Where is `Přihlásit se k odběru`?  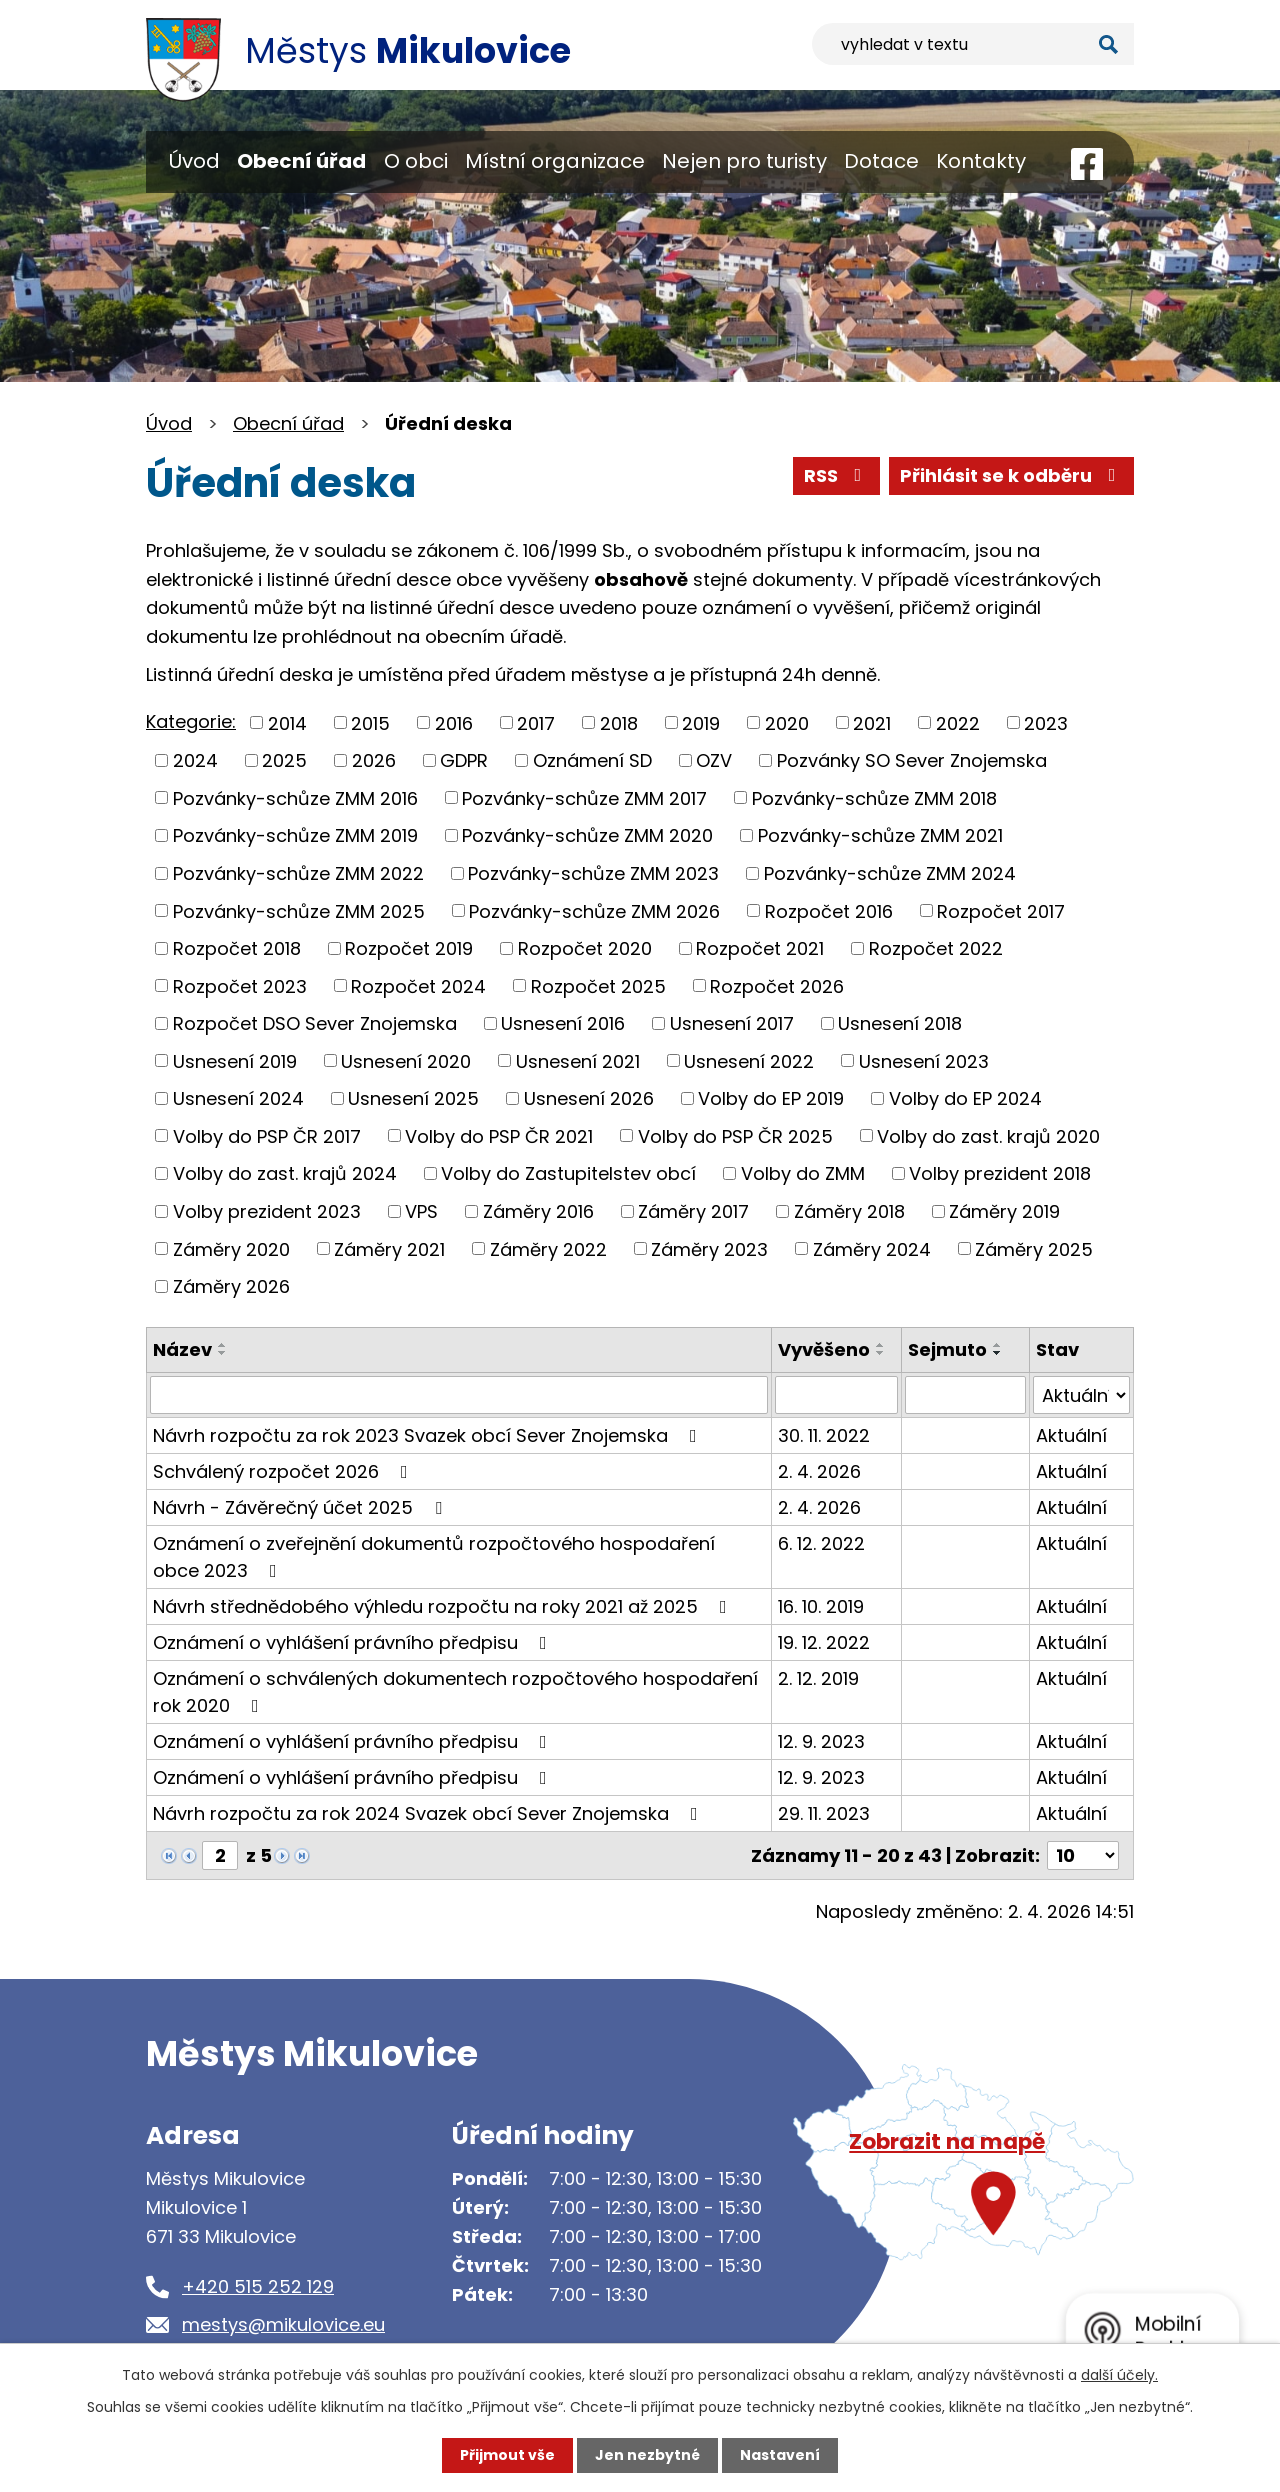 Přihlásit se k odběru is located at coordinates (1012, 475).